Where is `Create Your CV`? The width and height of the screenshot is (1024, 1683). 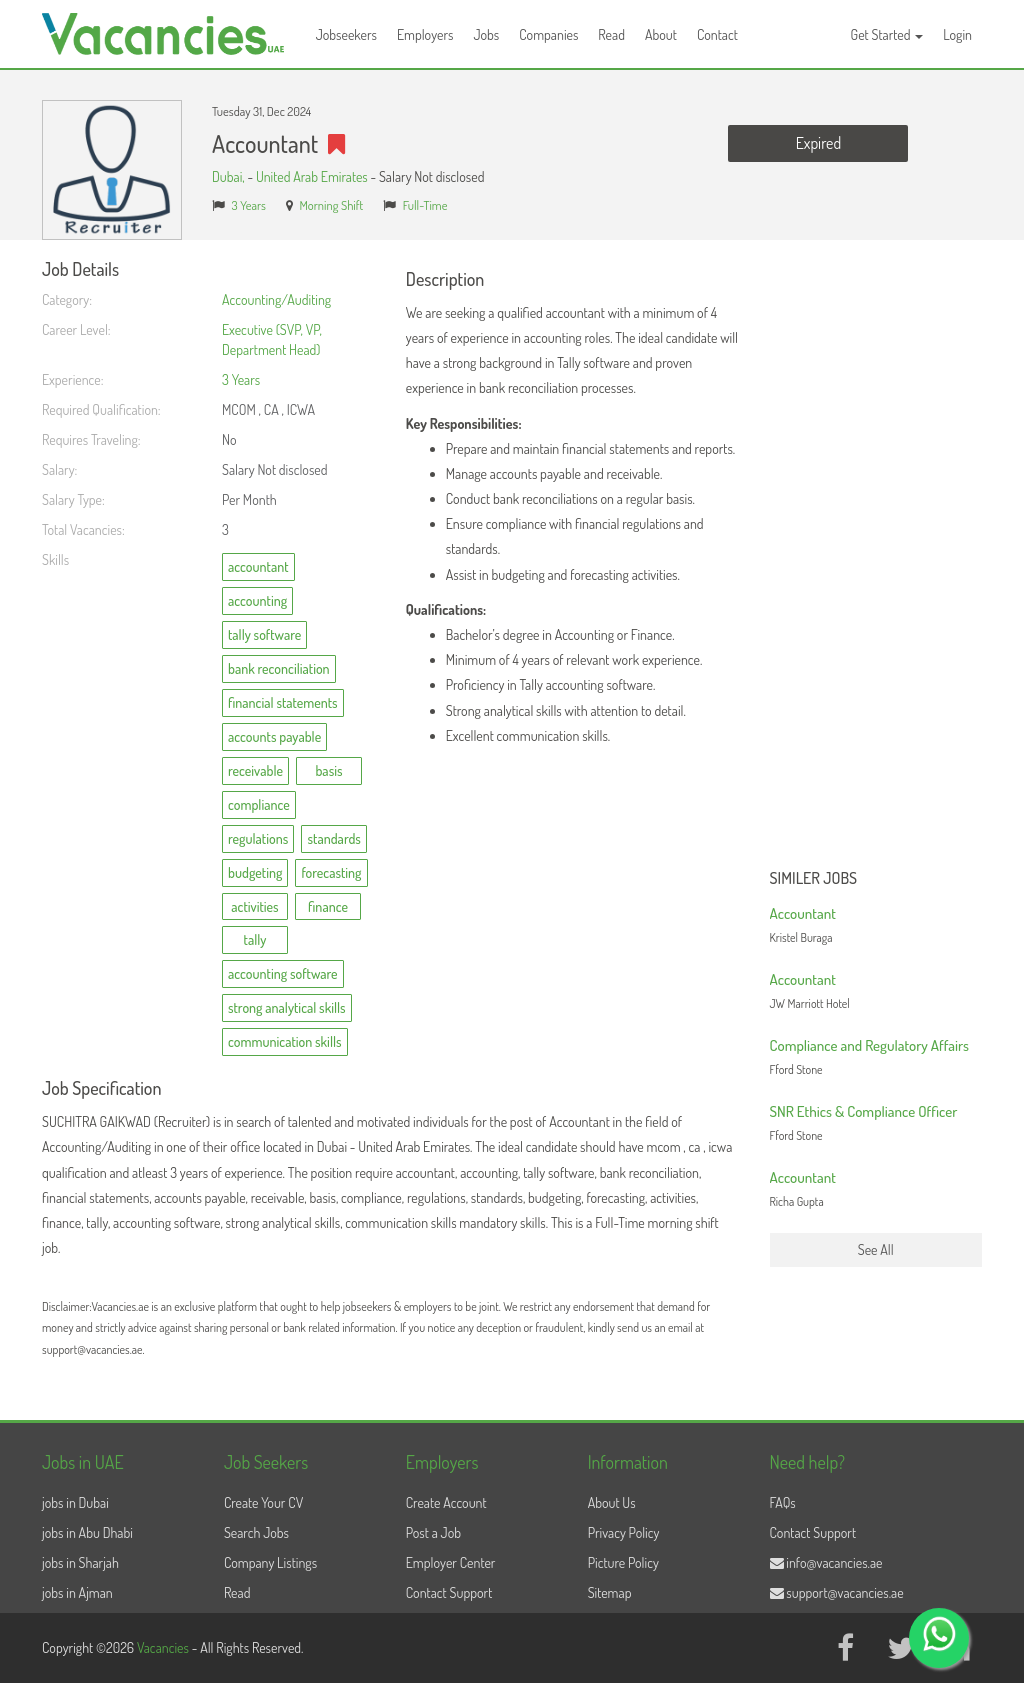 Create Your CV is located at coordinates (263, 1502).